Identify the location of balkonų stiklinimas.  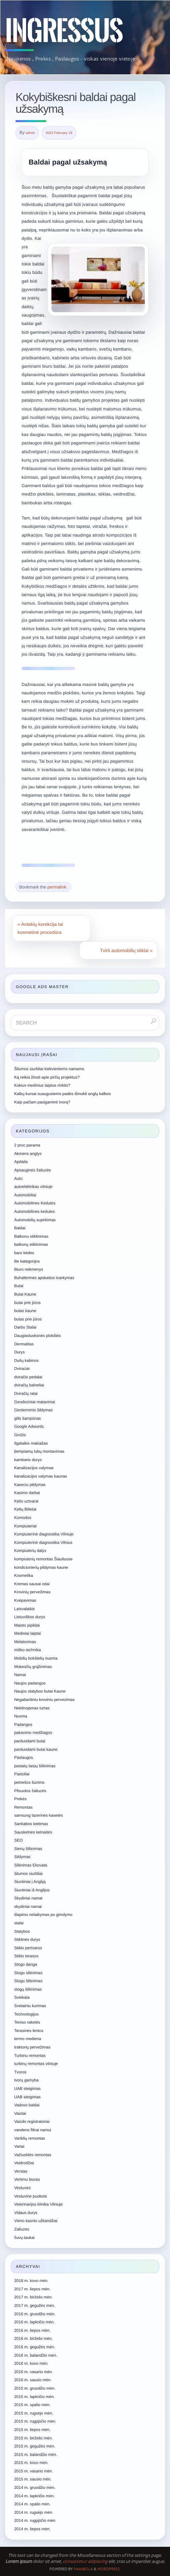
(31, 1244).